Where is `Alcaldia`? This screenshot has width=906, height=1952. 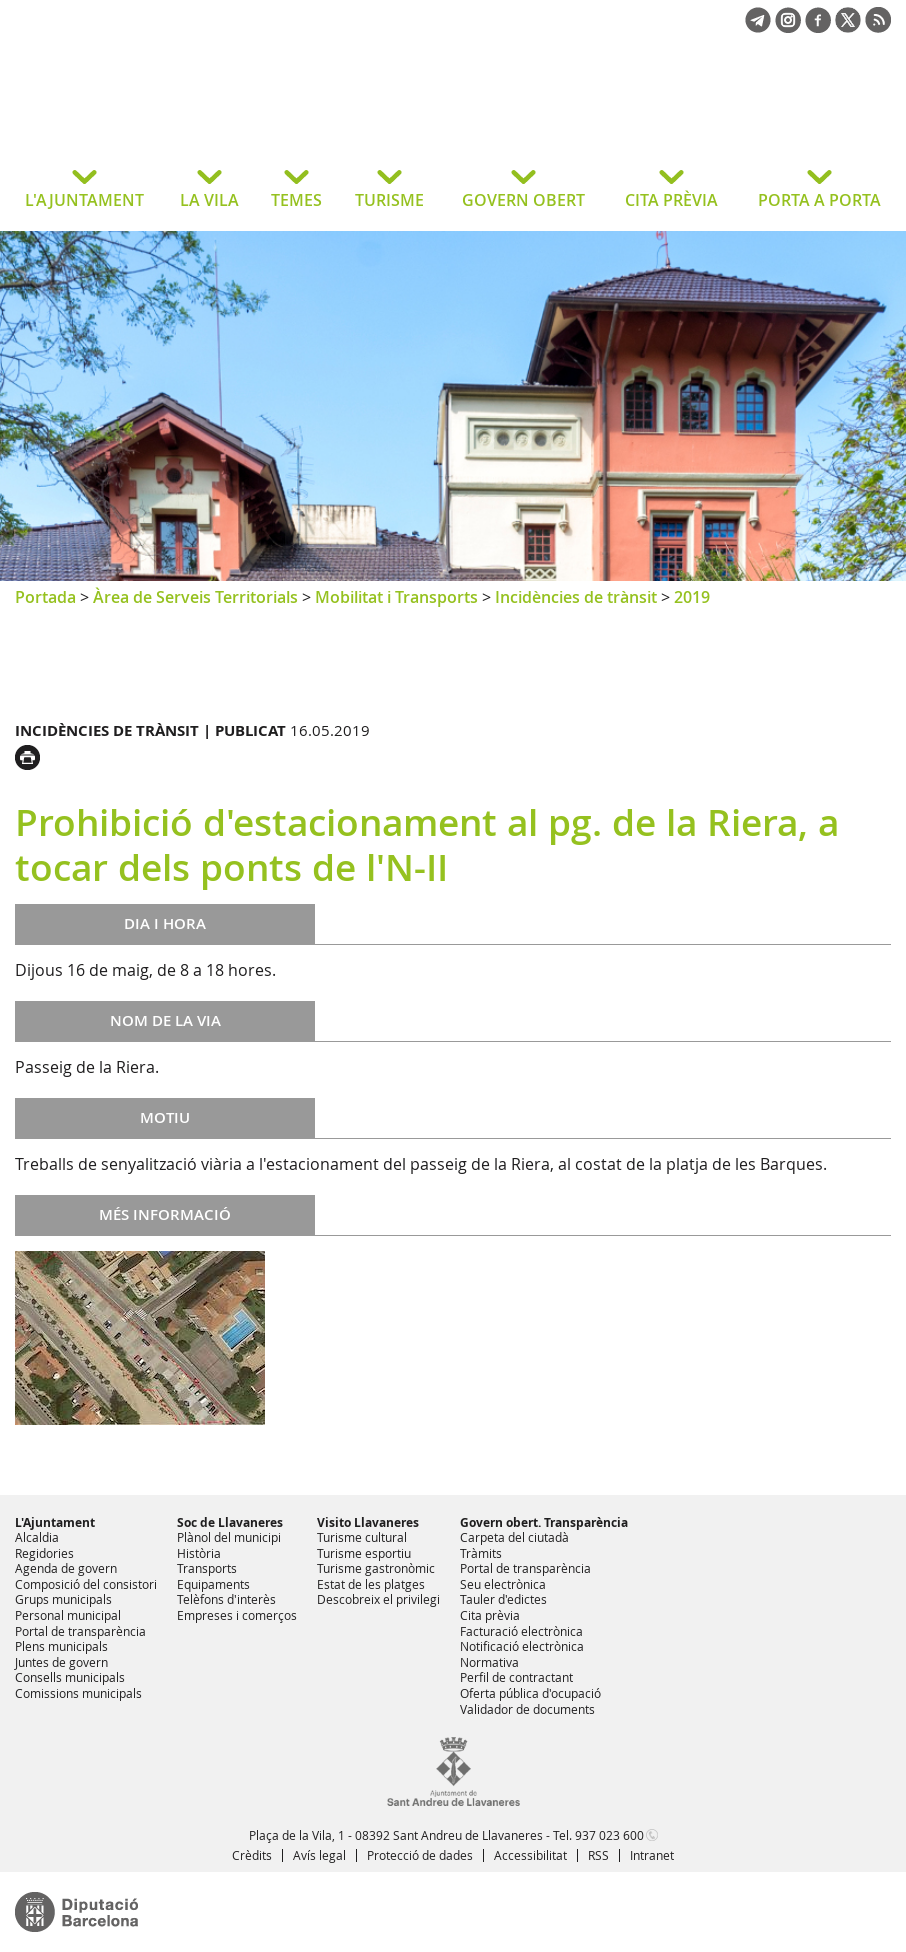
Alcaldia is located at coordinates (37, 1537).